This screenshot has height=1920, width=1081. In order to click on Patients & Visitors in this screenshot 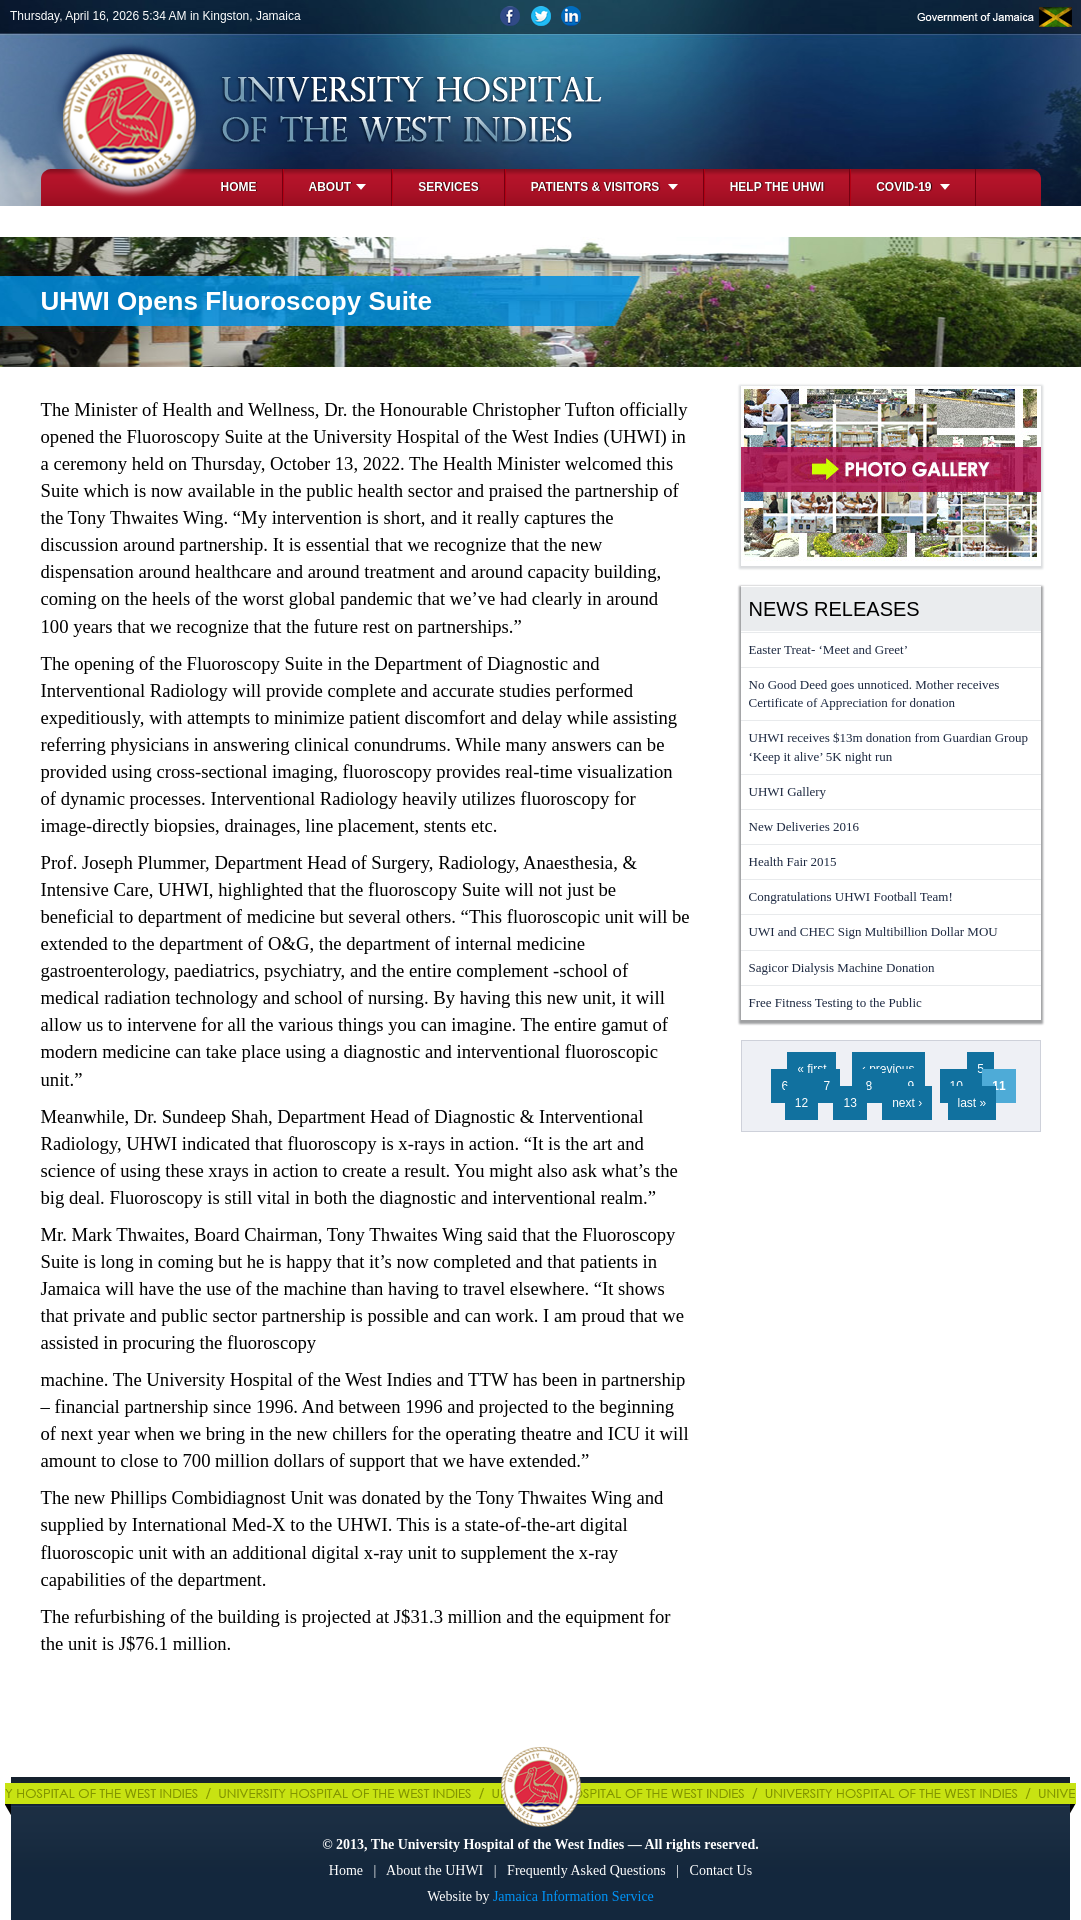, I will do `click(604, 187)`.